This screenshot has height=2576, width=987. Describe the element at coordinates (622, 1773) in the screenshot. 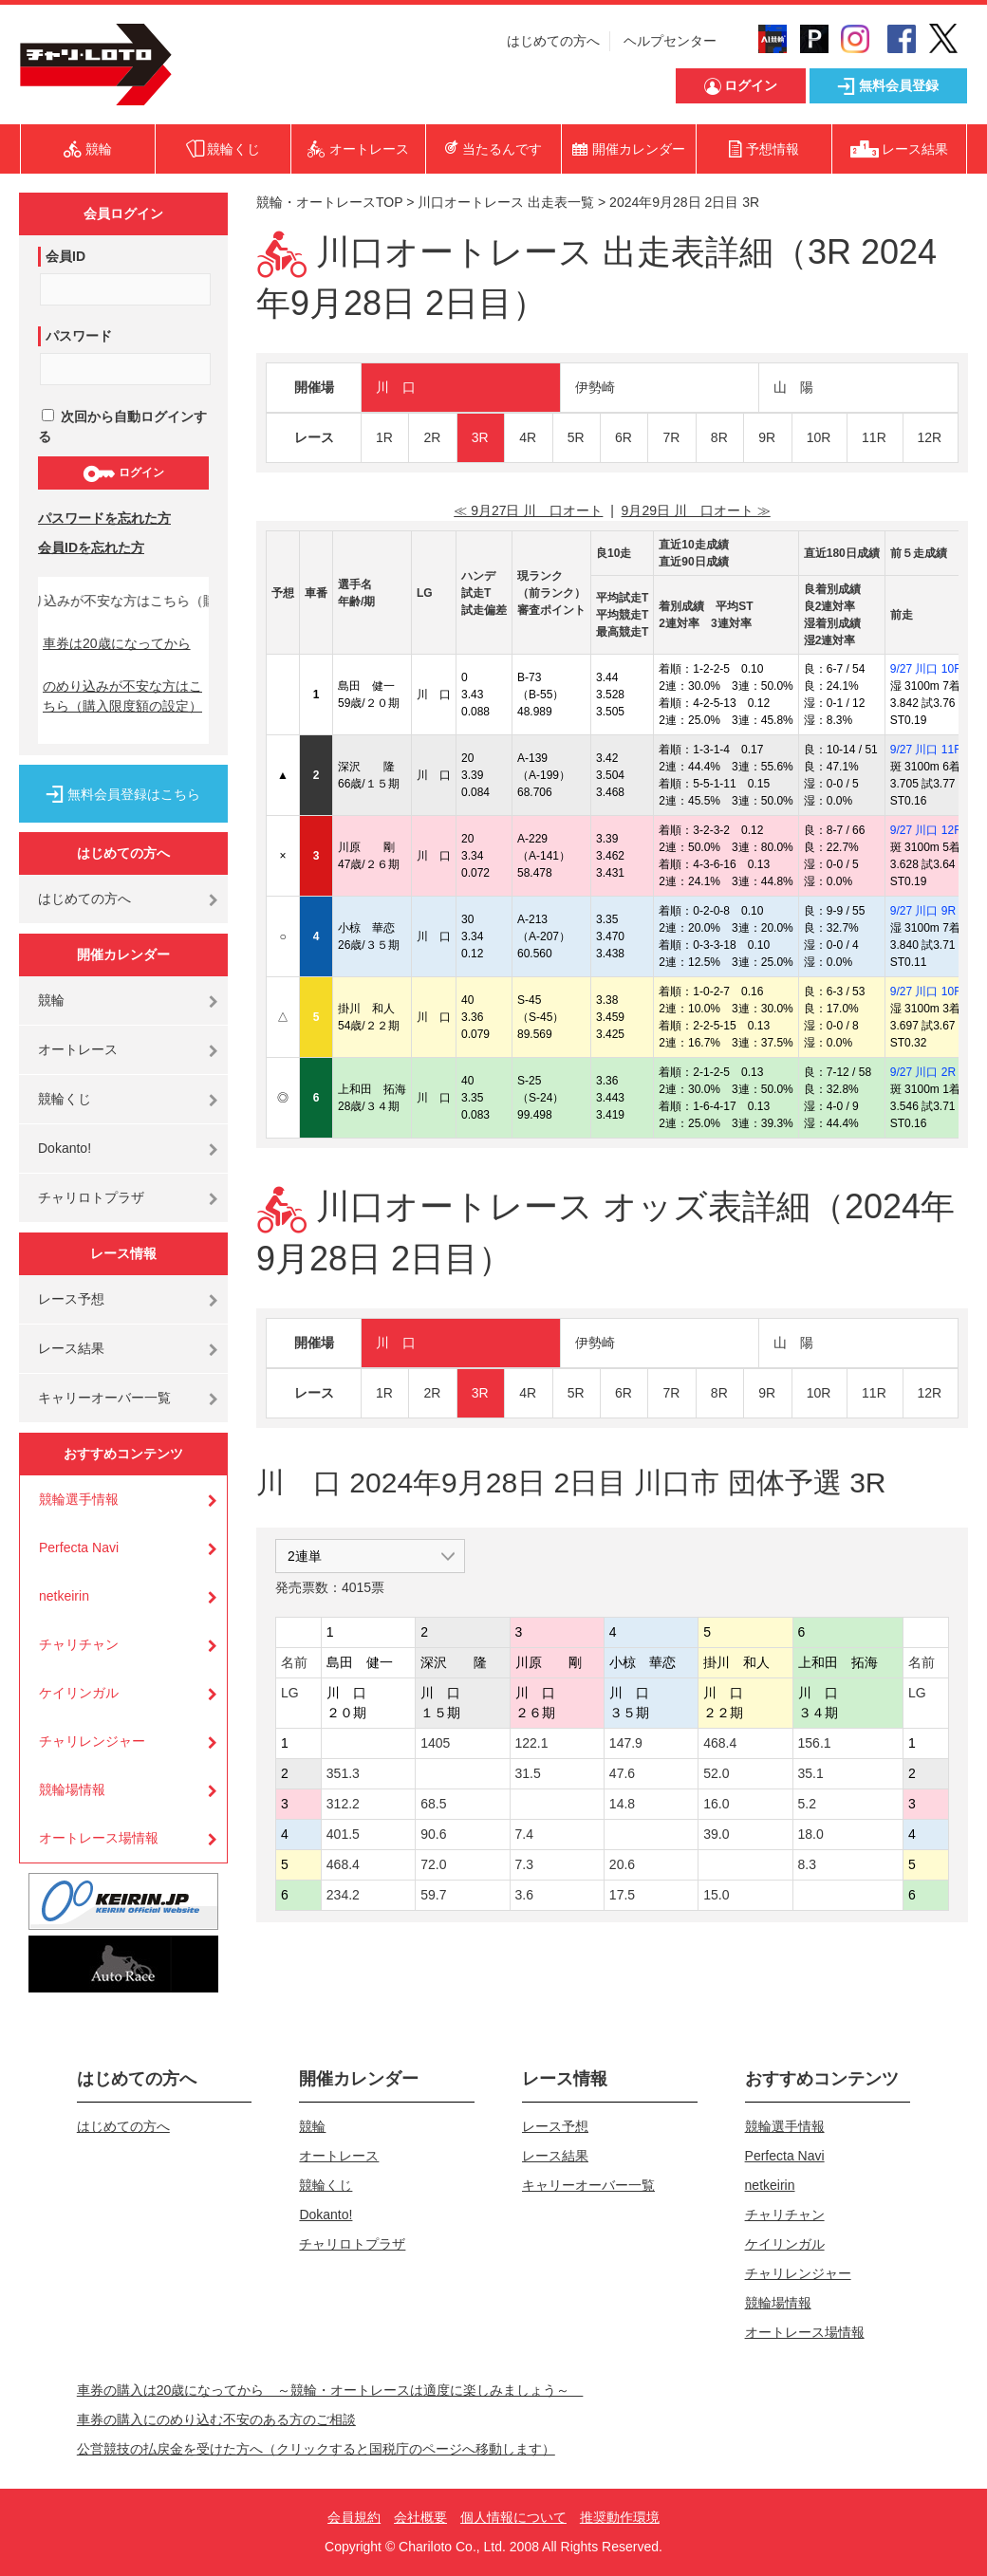

I see `47.6` at that location.